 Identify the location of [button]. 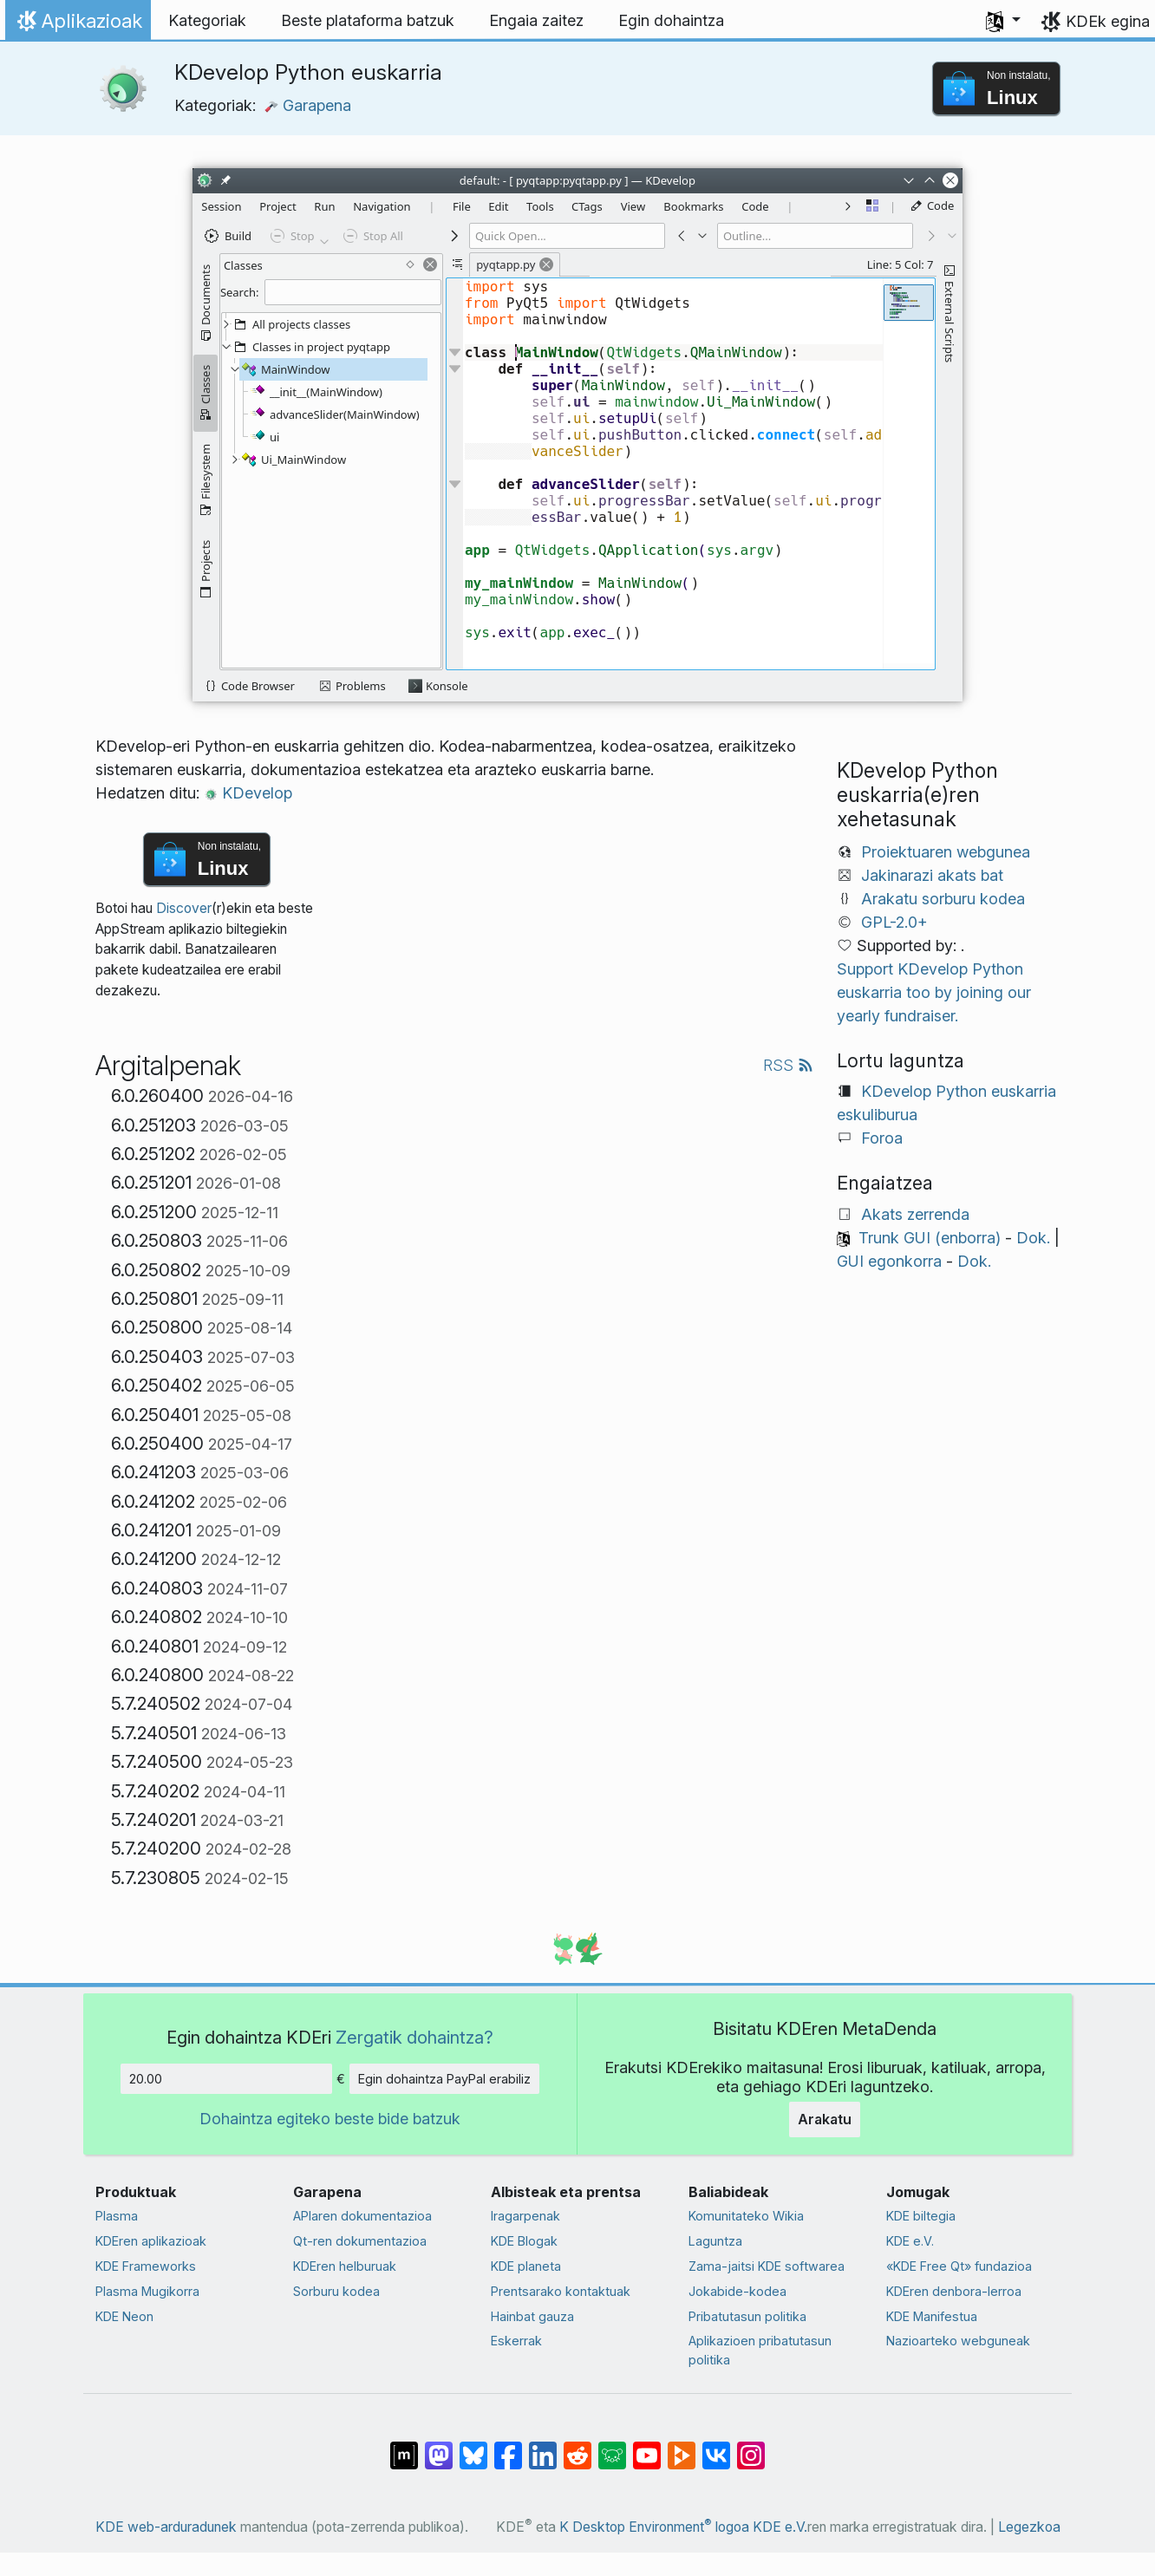
(1003, 21).